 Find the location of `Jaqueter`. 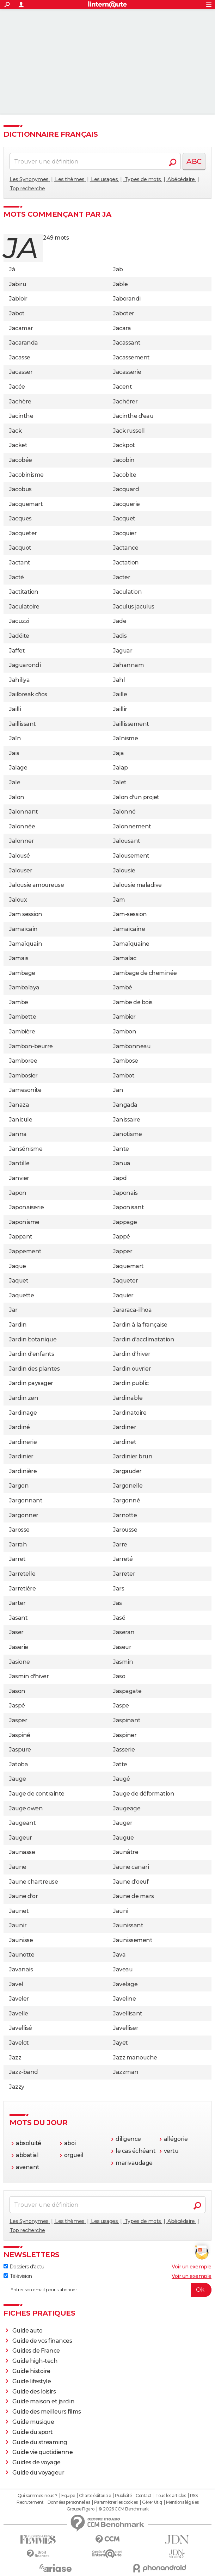

Jaqueter is located at coordinates (125, 1280).